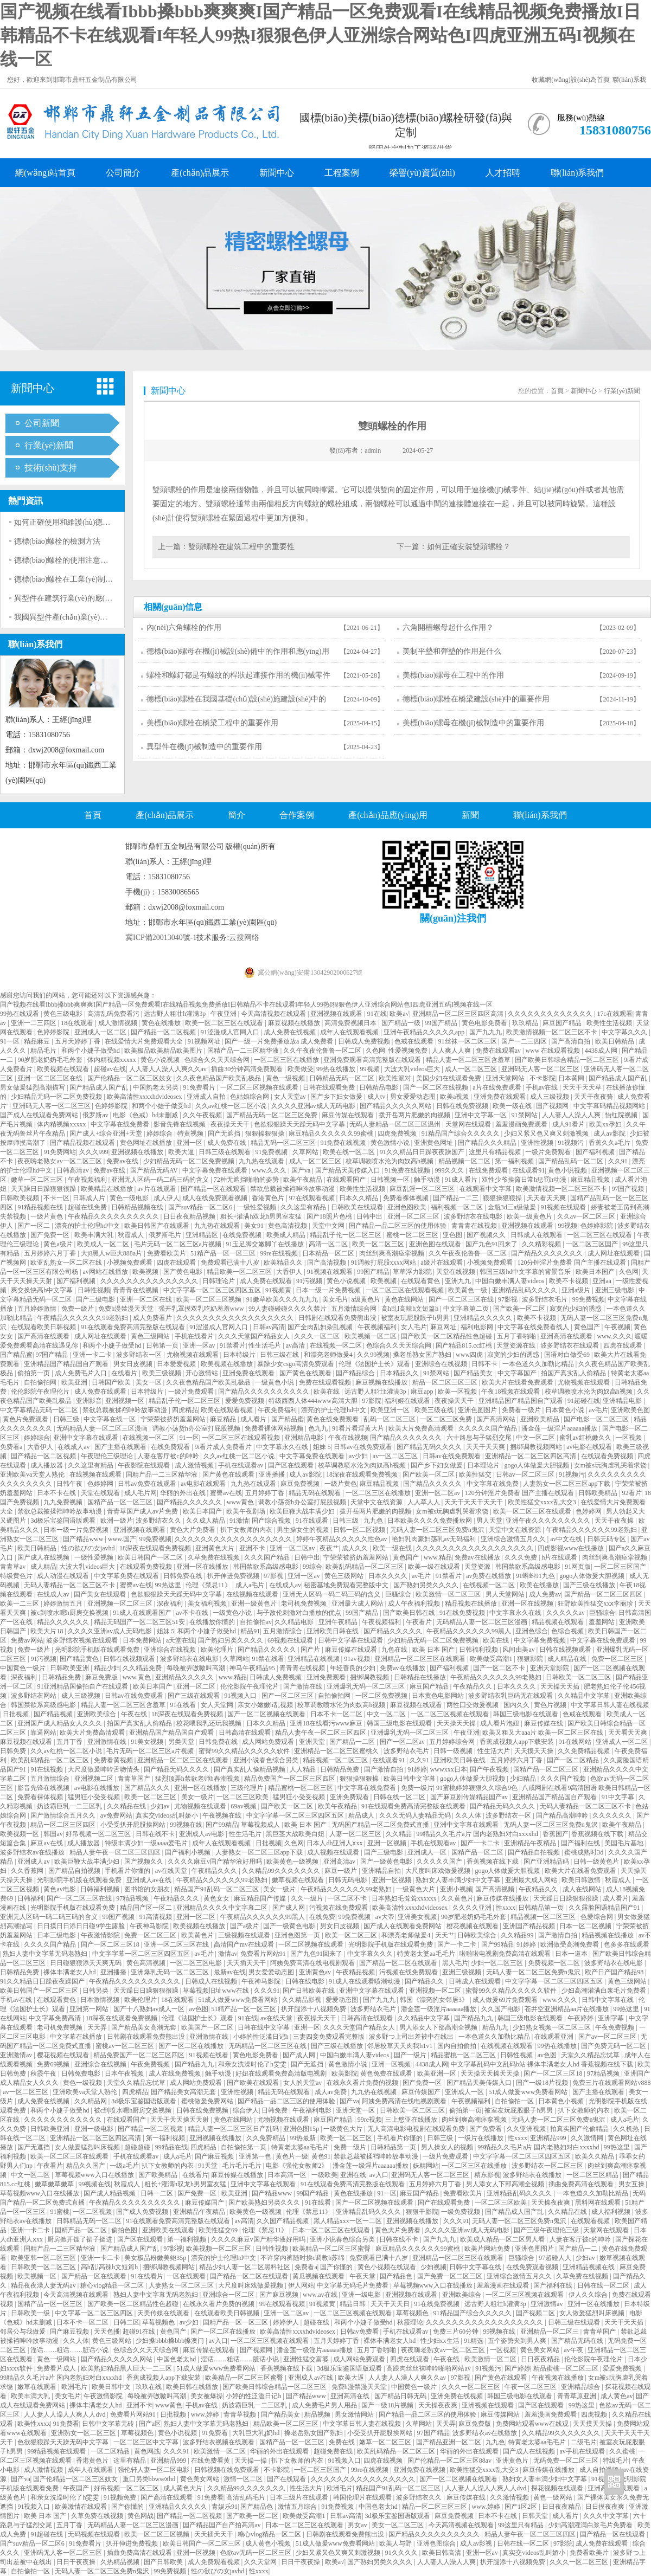 This screenshot has height=2576, width=651. Describe the element at coordinates (533, 2423) in the screenshot. I see `免费网站观看www在线观` at that location.